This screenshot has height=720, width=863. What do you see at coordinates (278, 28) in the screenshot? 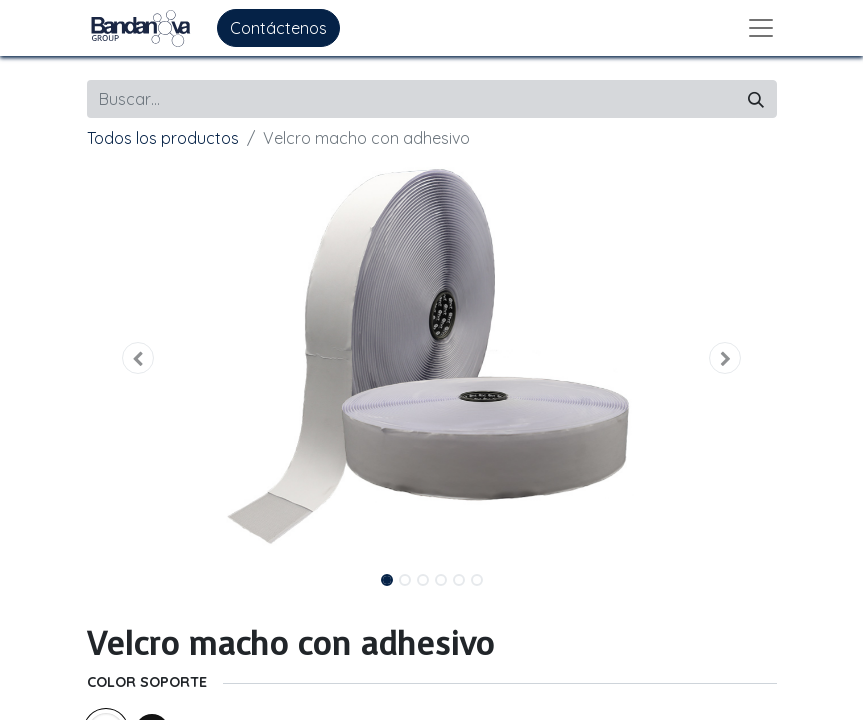
I see `Contáctenos` at bounding box center [278, 28].